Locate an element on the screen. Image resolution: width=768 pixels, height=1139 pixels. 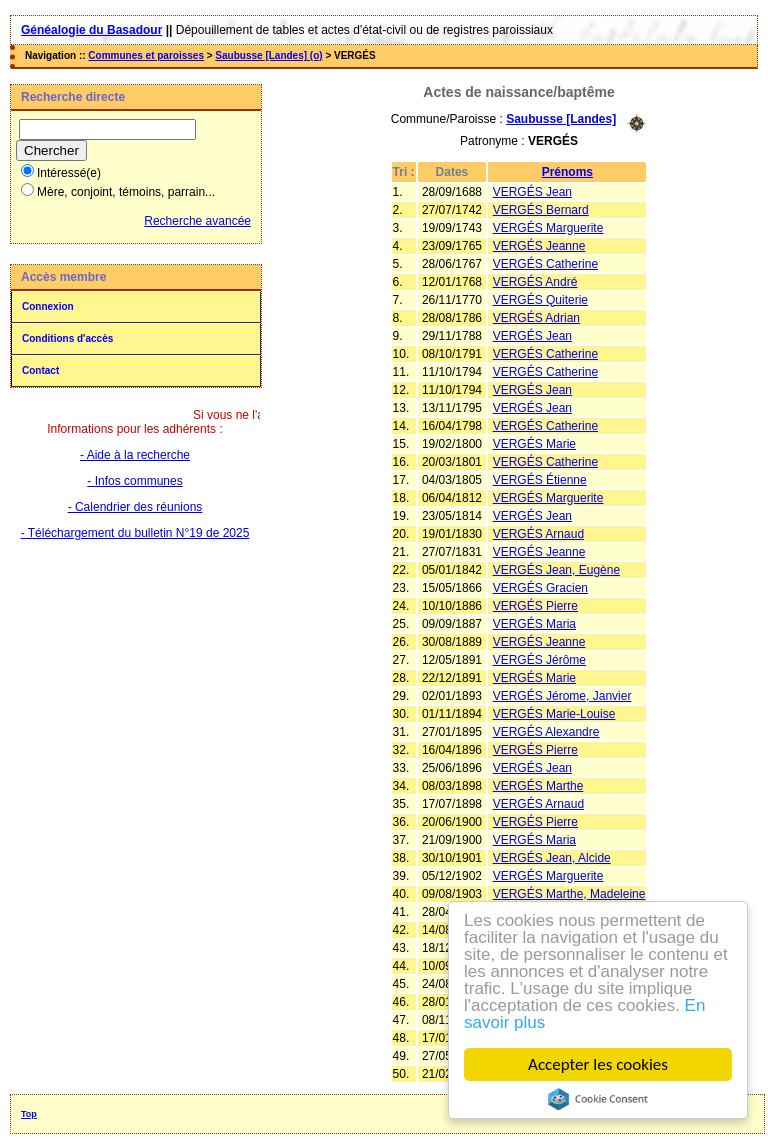
- Aide à la recherche is located at coordinates (135, 455).